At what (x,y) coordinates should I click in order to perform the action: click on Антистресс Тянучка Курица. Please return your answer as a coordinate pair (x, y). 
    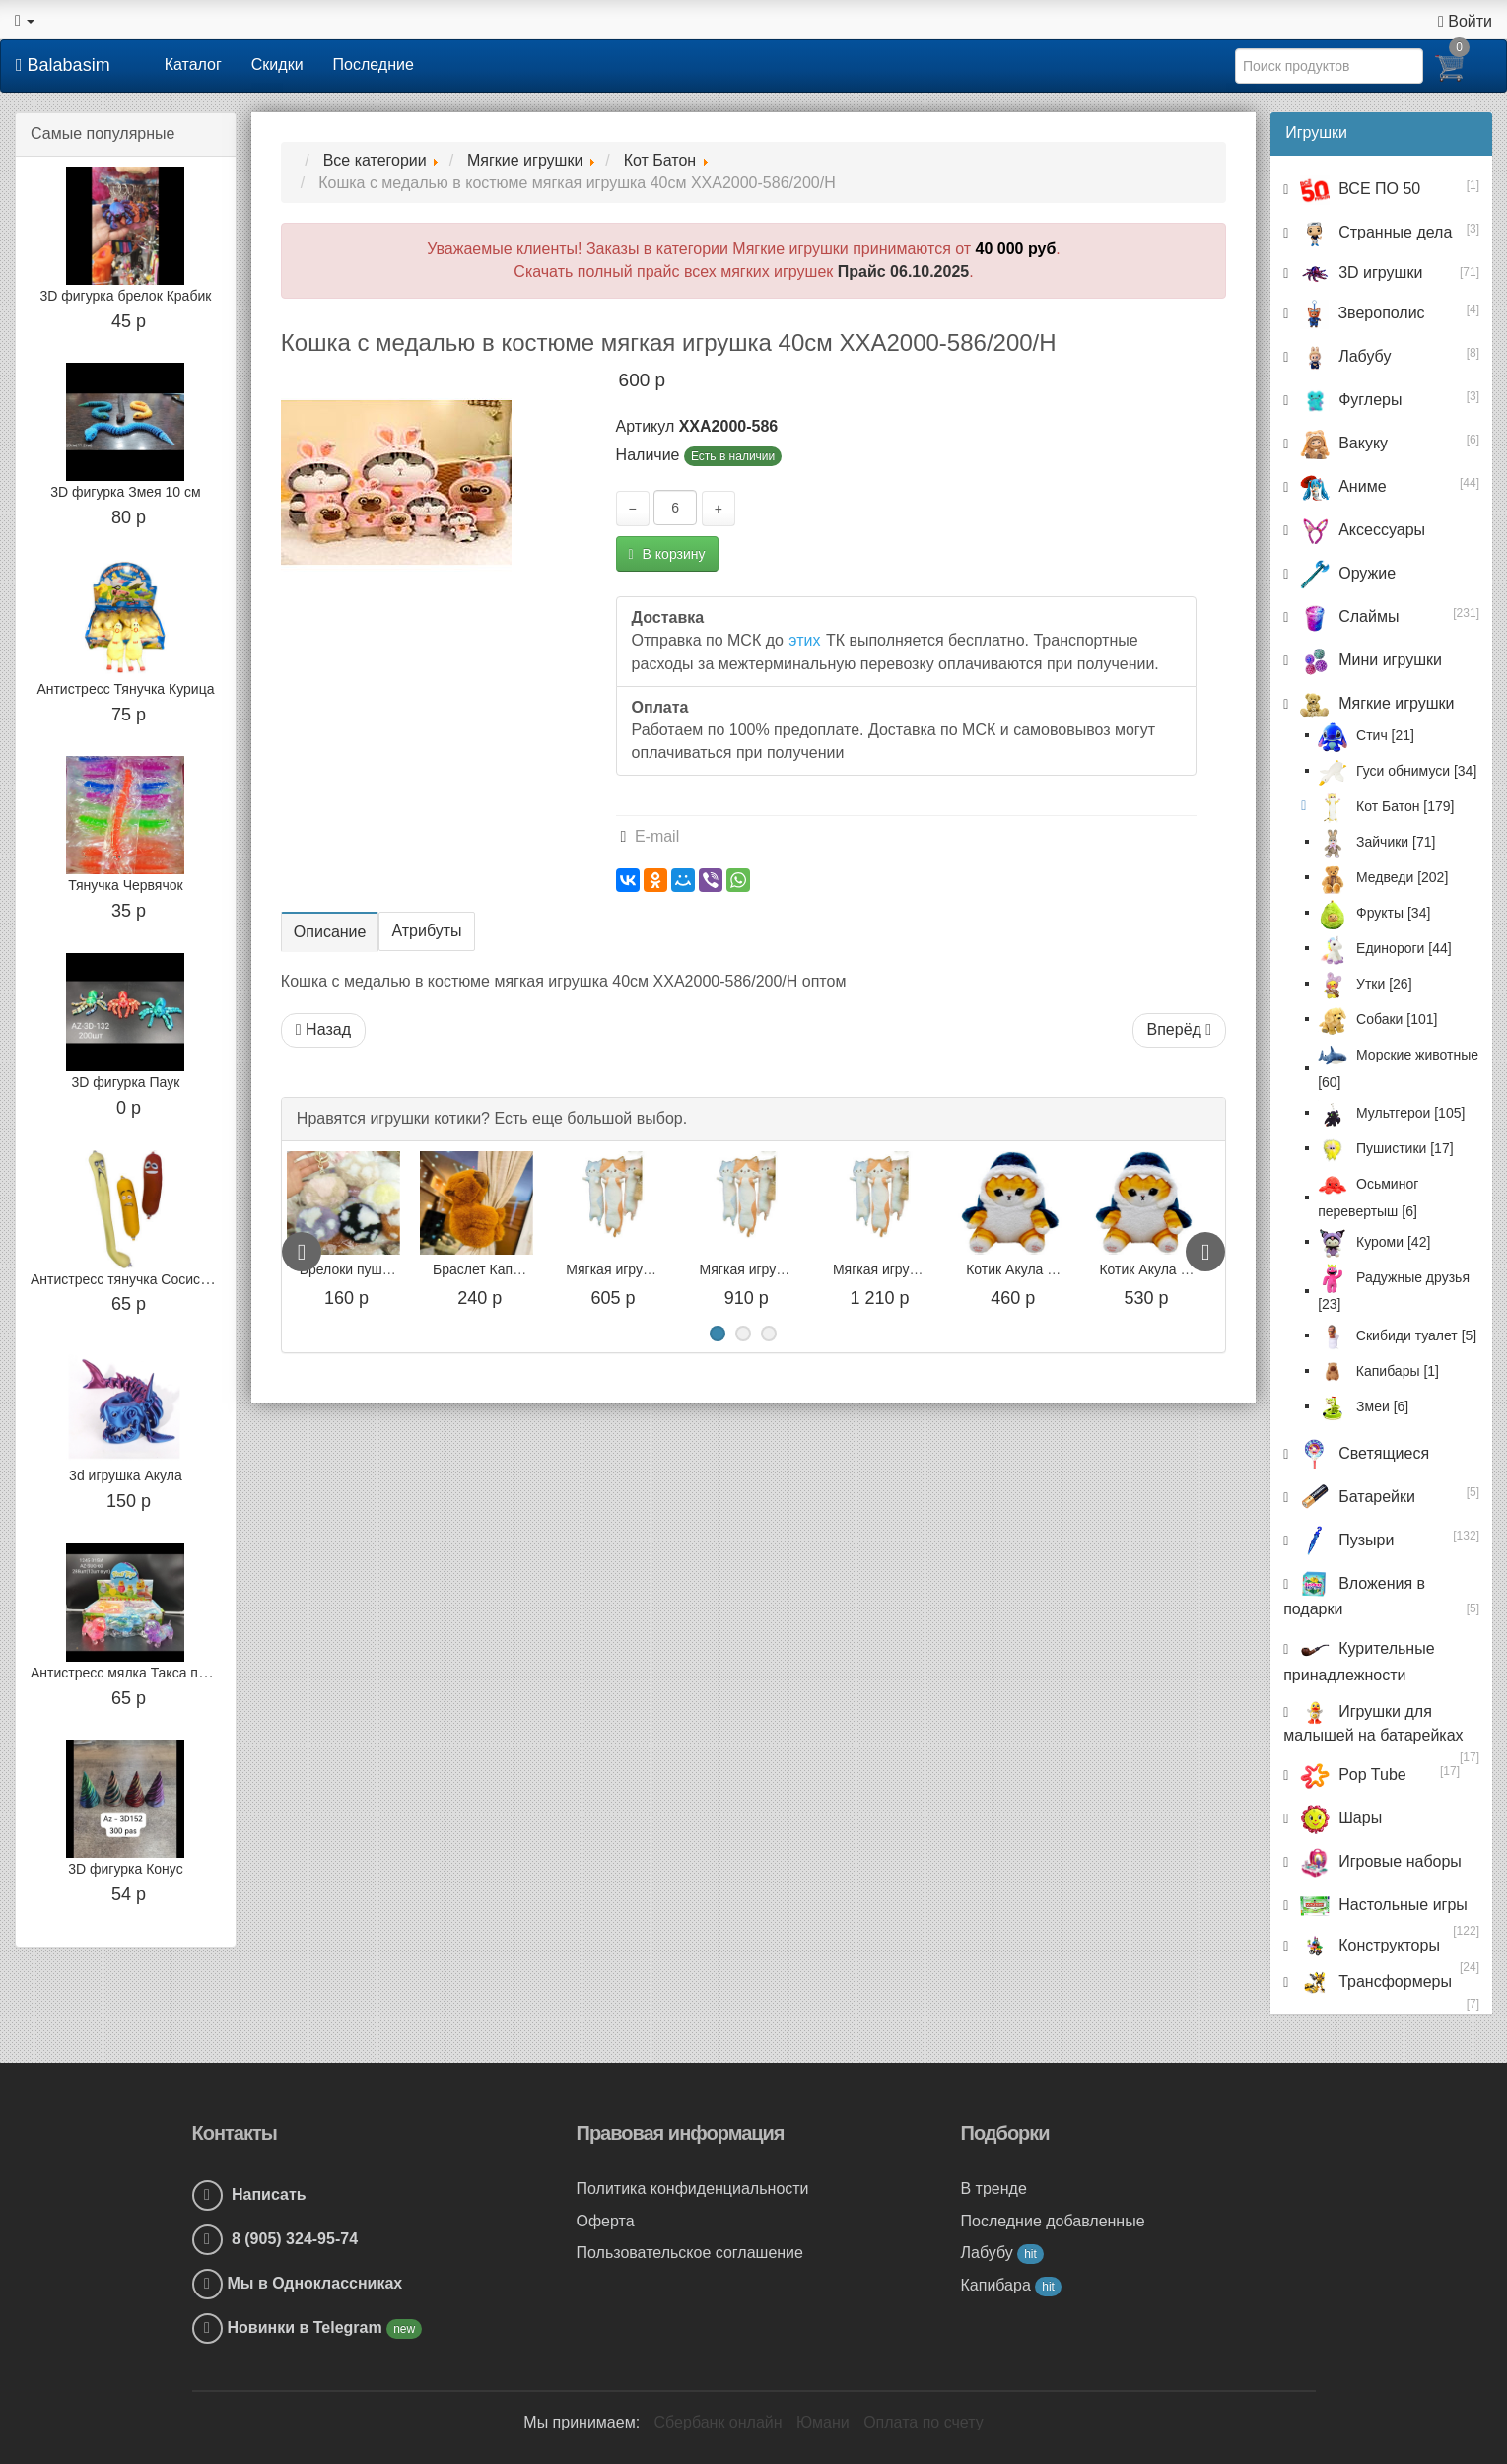
    Looking at the image, I should click on (125, 689).